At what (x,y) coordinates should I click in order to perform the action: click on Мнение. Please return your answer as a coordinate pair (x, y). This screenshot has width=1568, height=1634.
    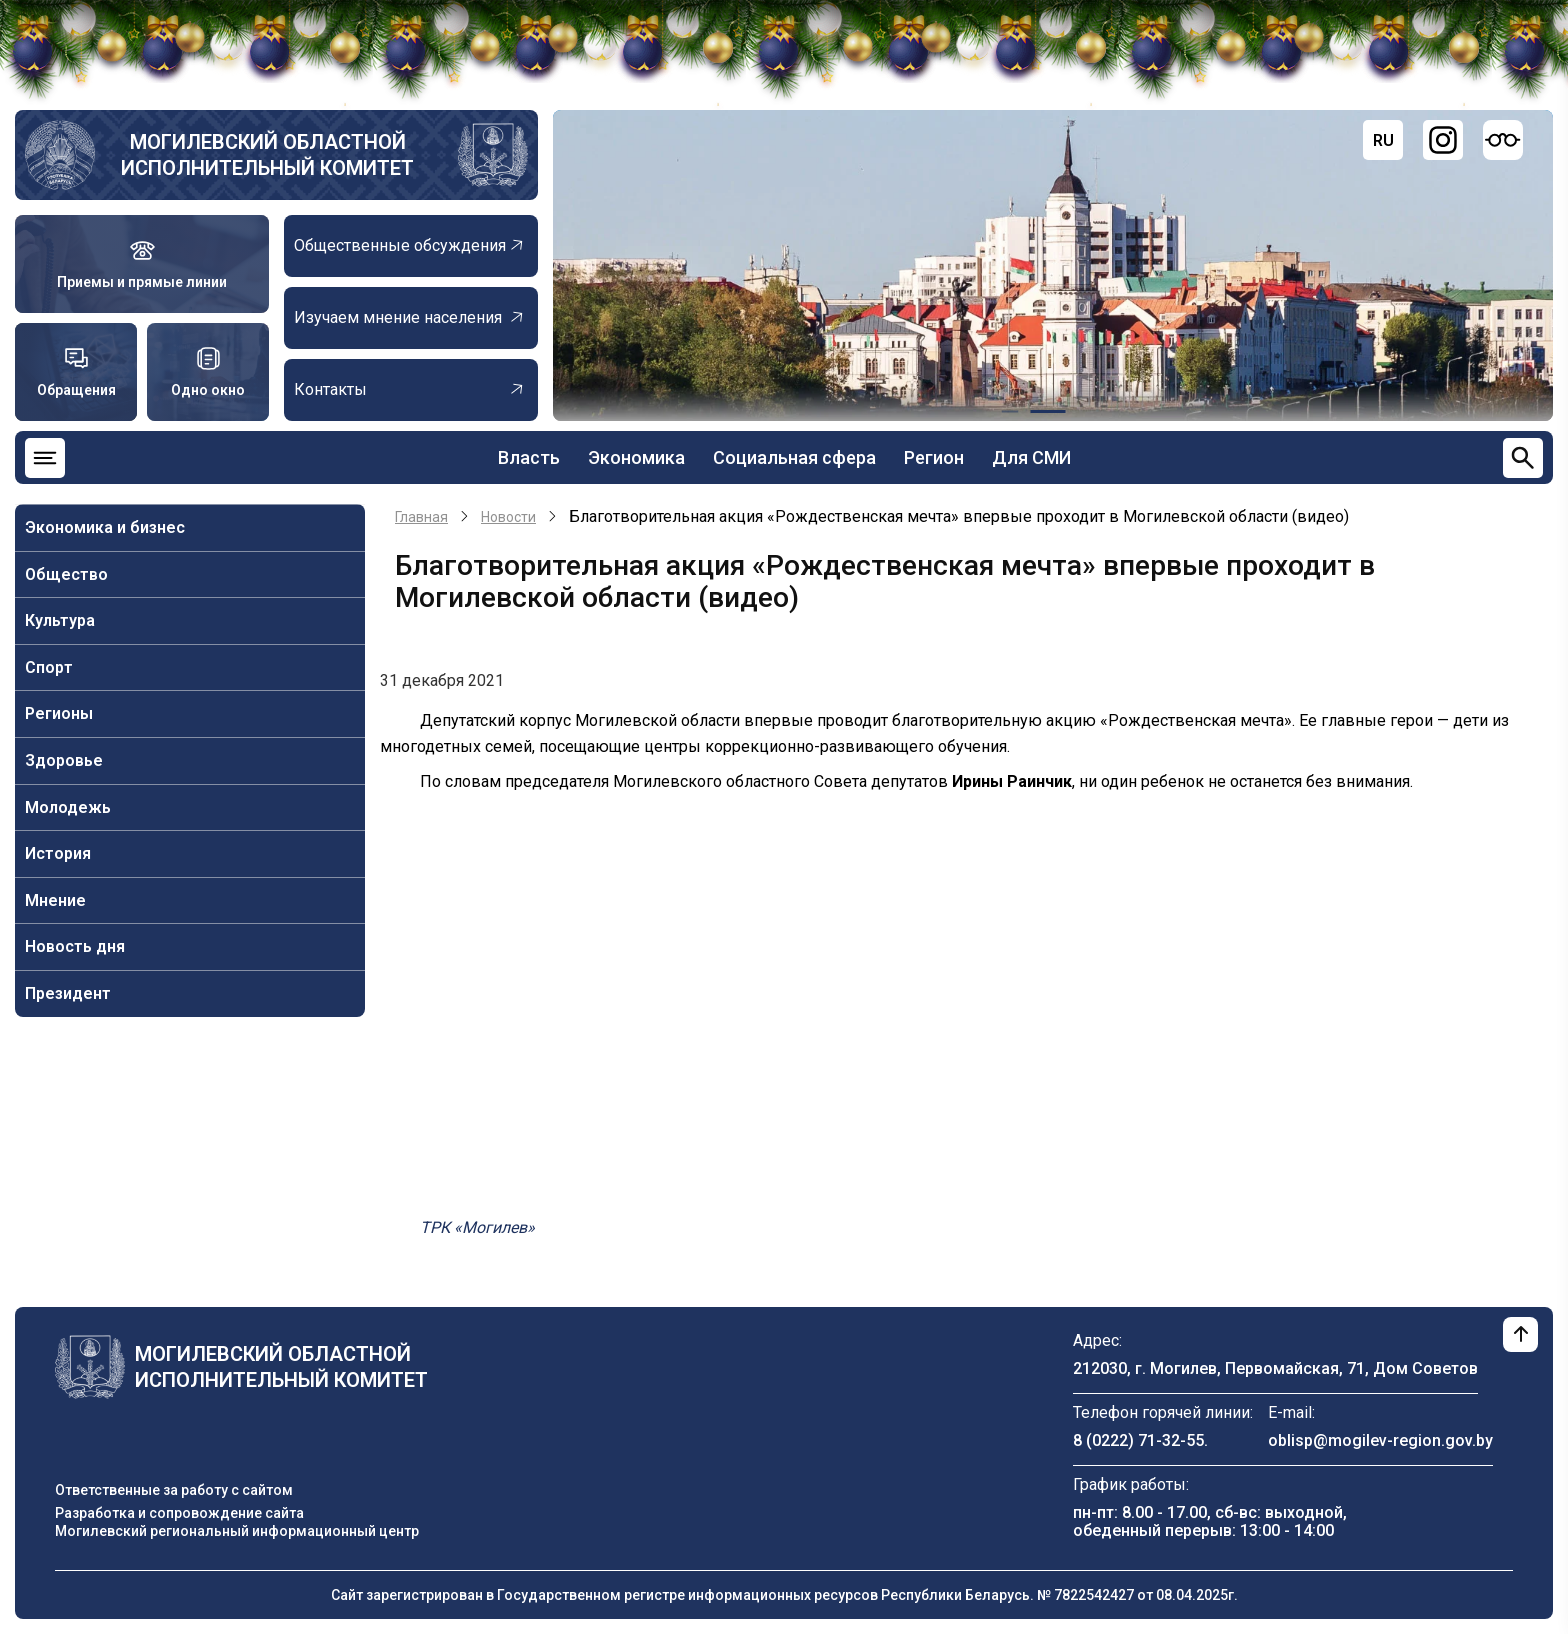
    Looking at the image, I should click on (55, 900).